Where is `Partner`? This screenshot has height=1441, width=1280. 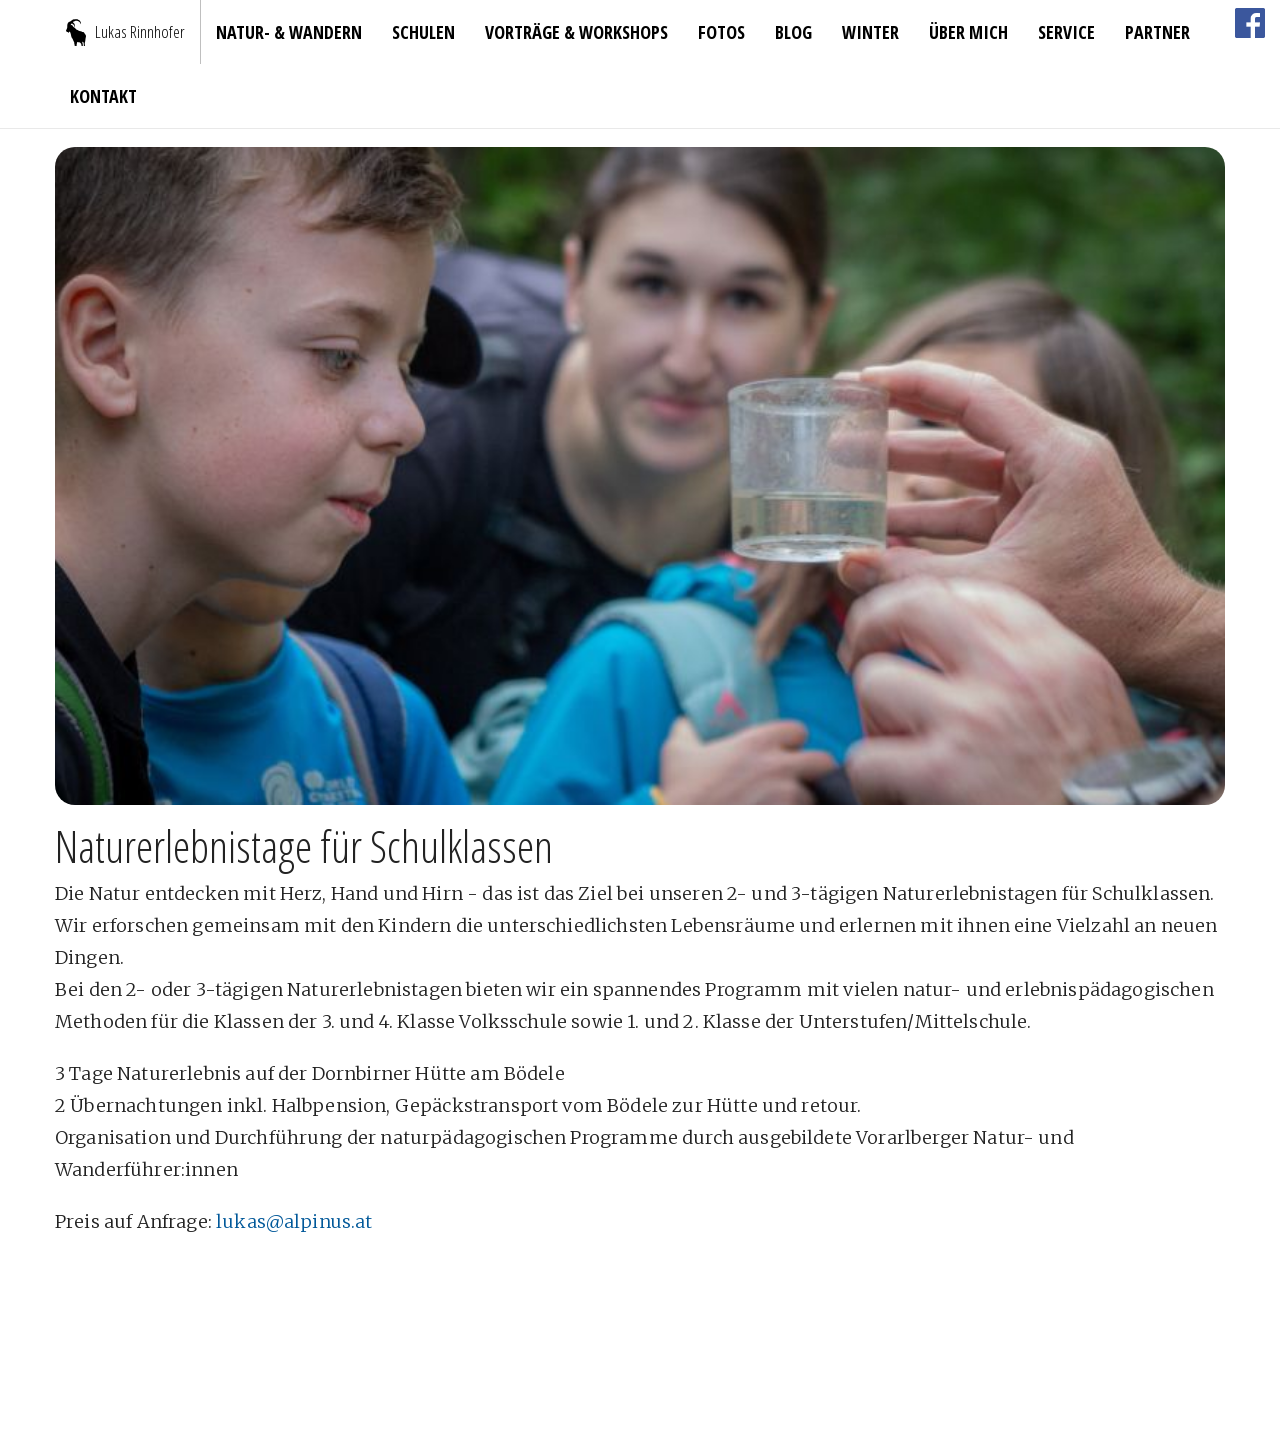 Partner is located at coordinates (1157, 32).